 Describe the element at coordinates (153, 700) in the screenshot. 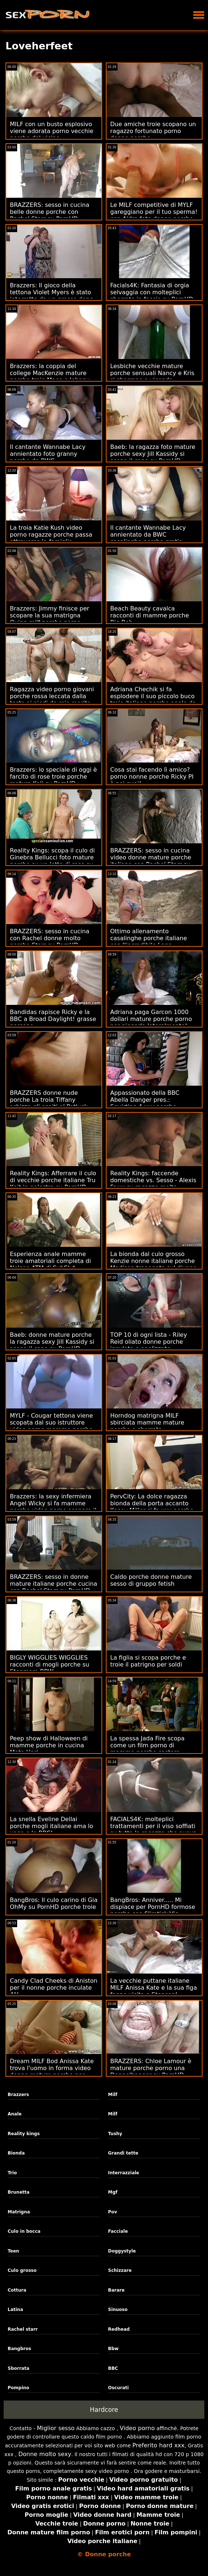

I see `Adriana Chechik si fa esplodere il suo piccolo buco troie italiane porche anale da Keiran Lee` at that location.